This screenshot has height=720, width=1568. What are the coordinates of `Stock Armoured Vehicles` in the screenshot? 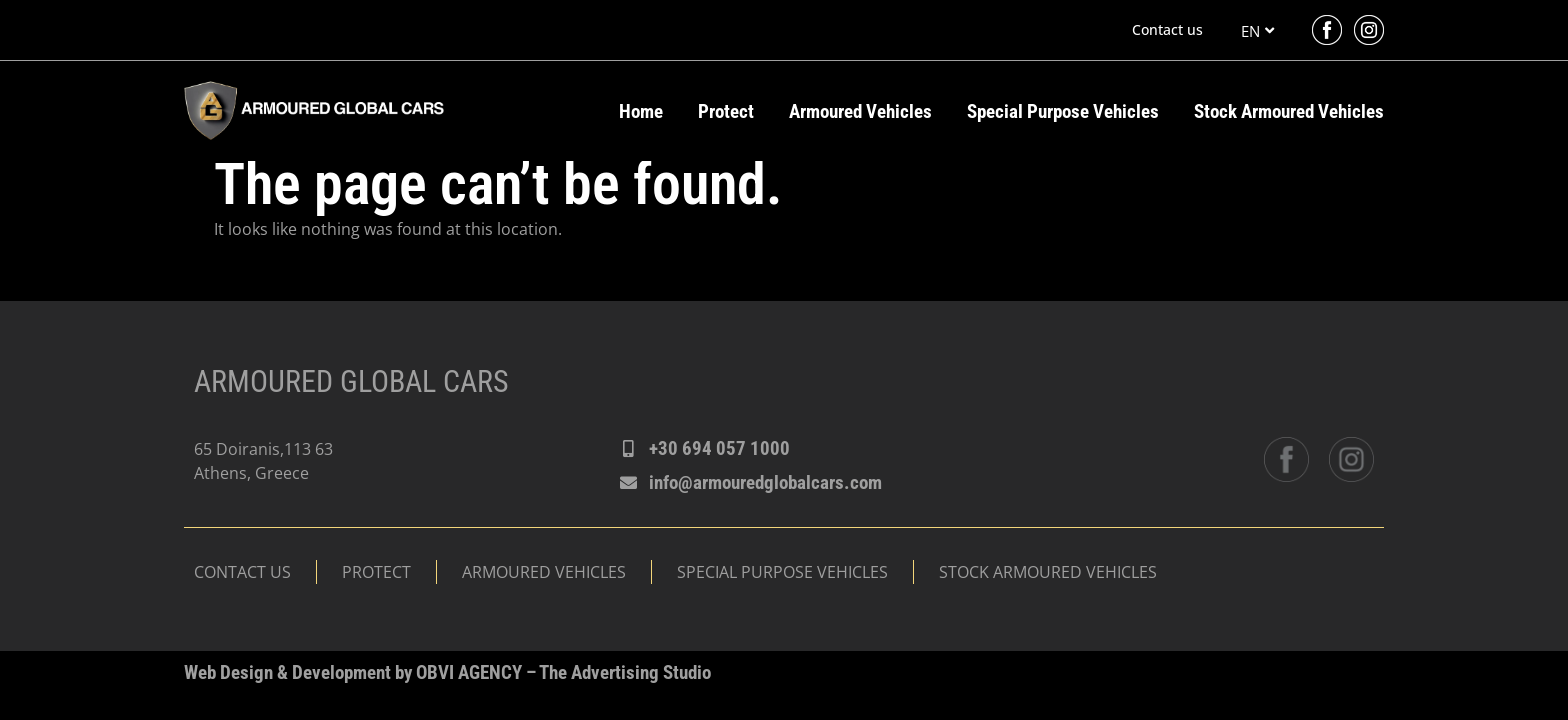 It's located at (1289, 111).